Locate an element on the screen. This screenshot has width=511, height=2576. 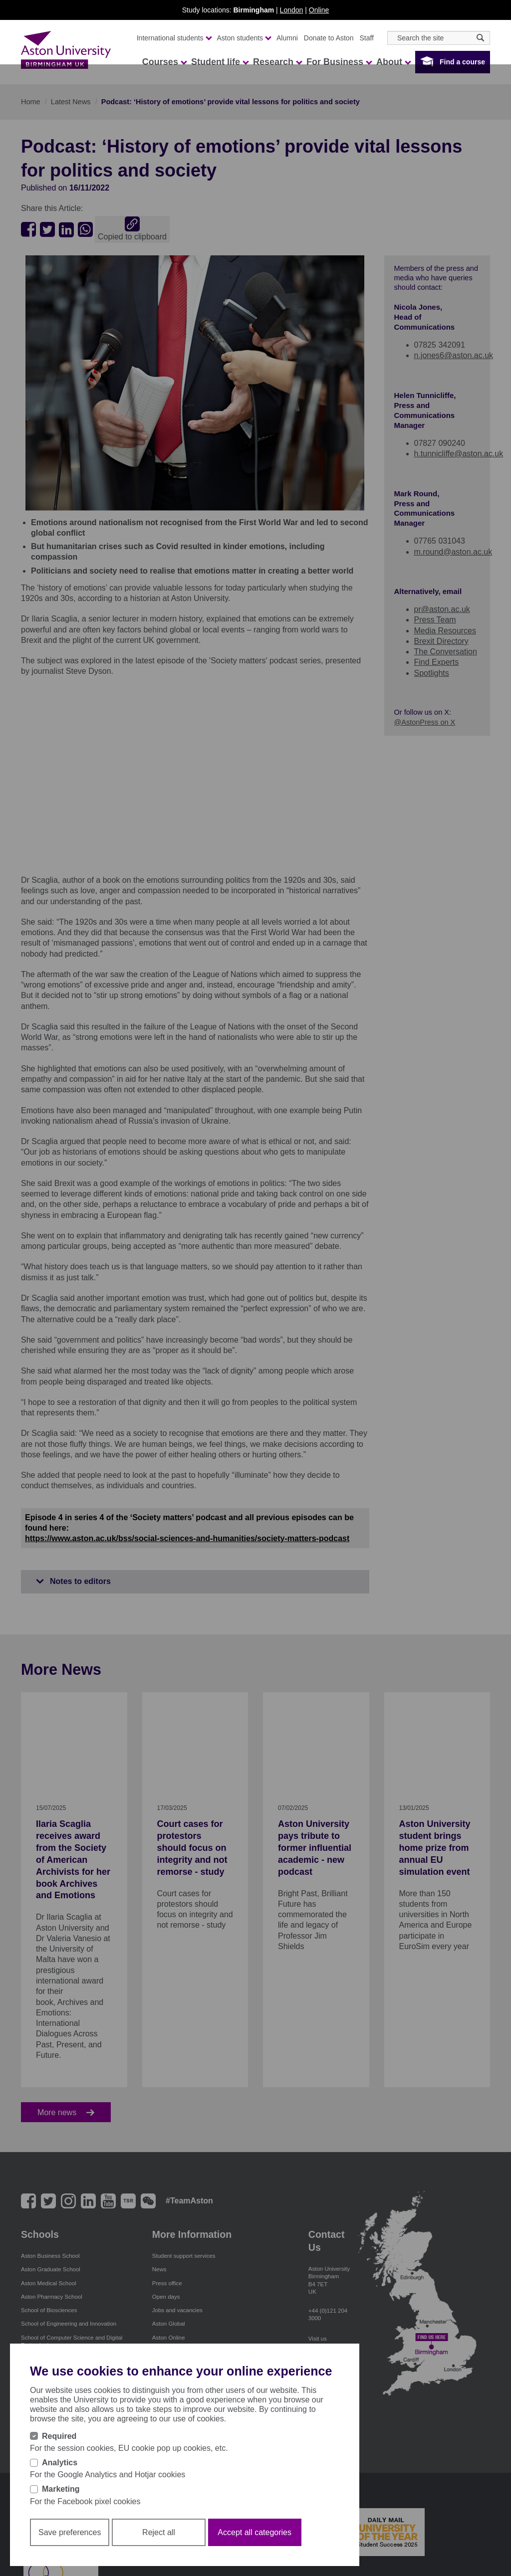
About is located at coordinates (393, 62).